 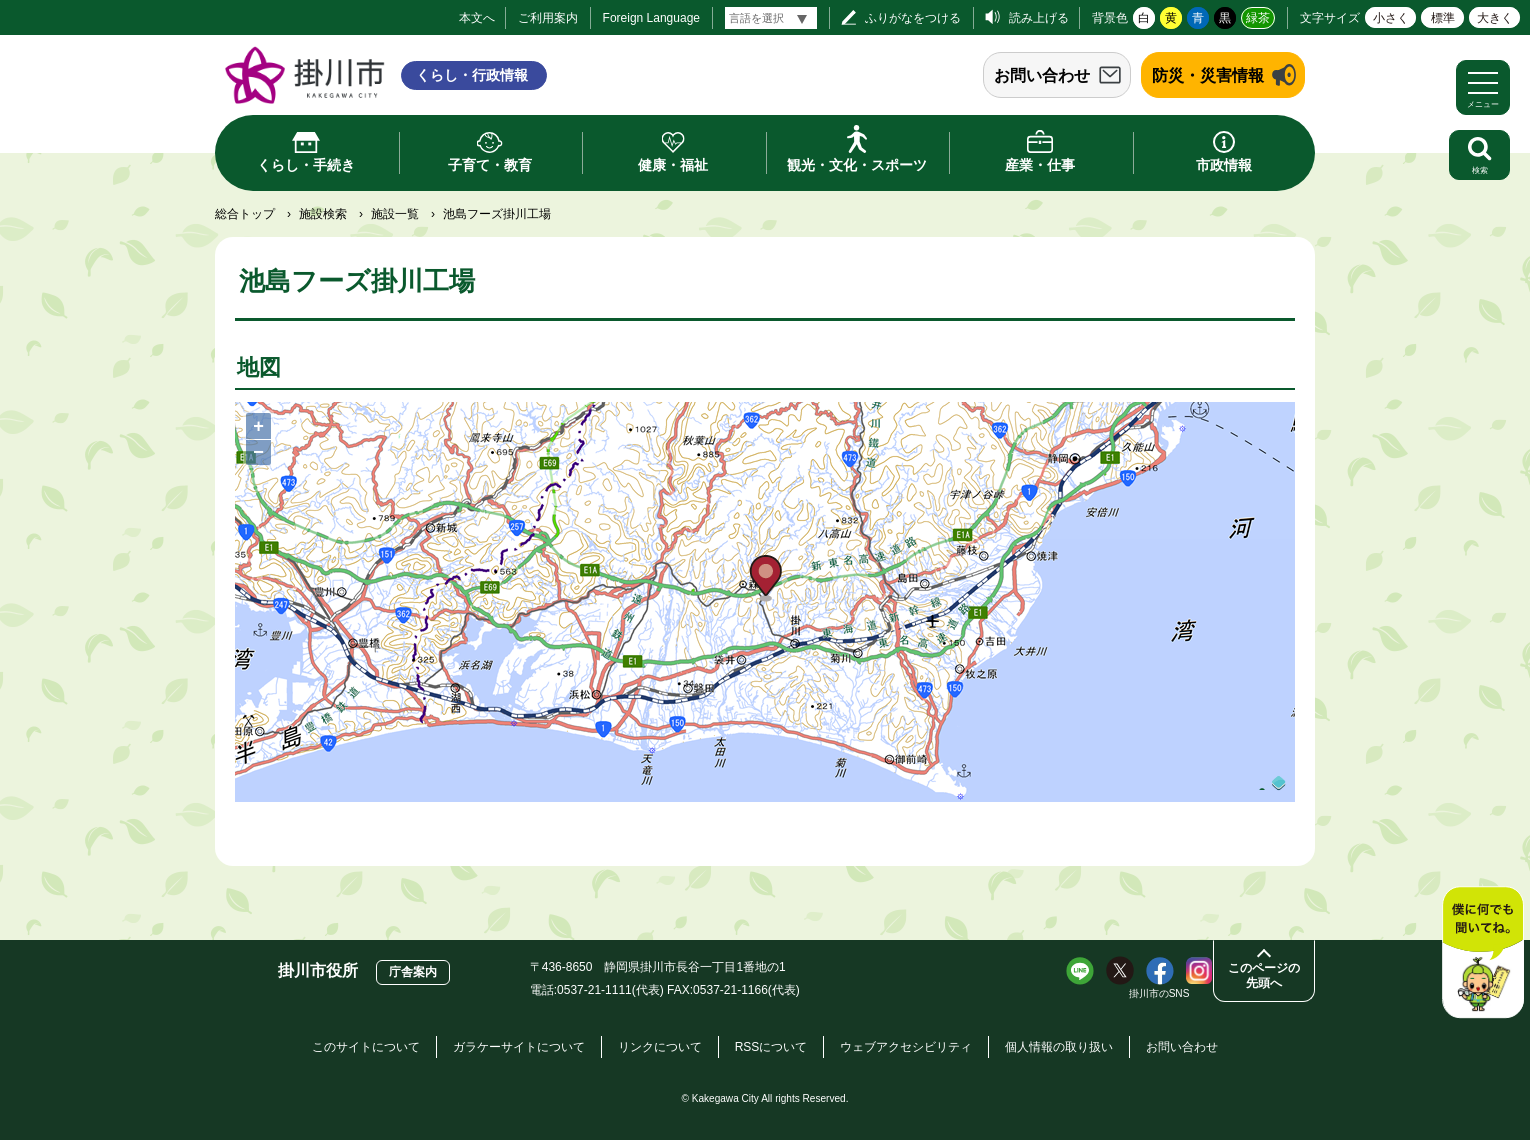 What do you see at coordinates (1208, 75) in the screenshot?
I see `防災・災害情報` at bounding box center [1208, 75].